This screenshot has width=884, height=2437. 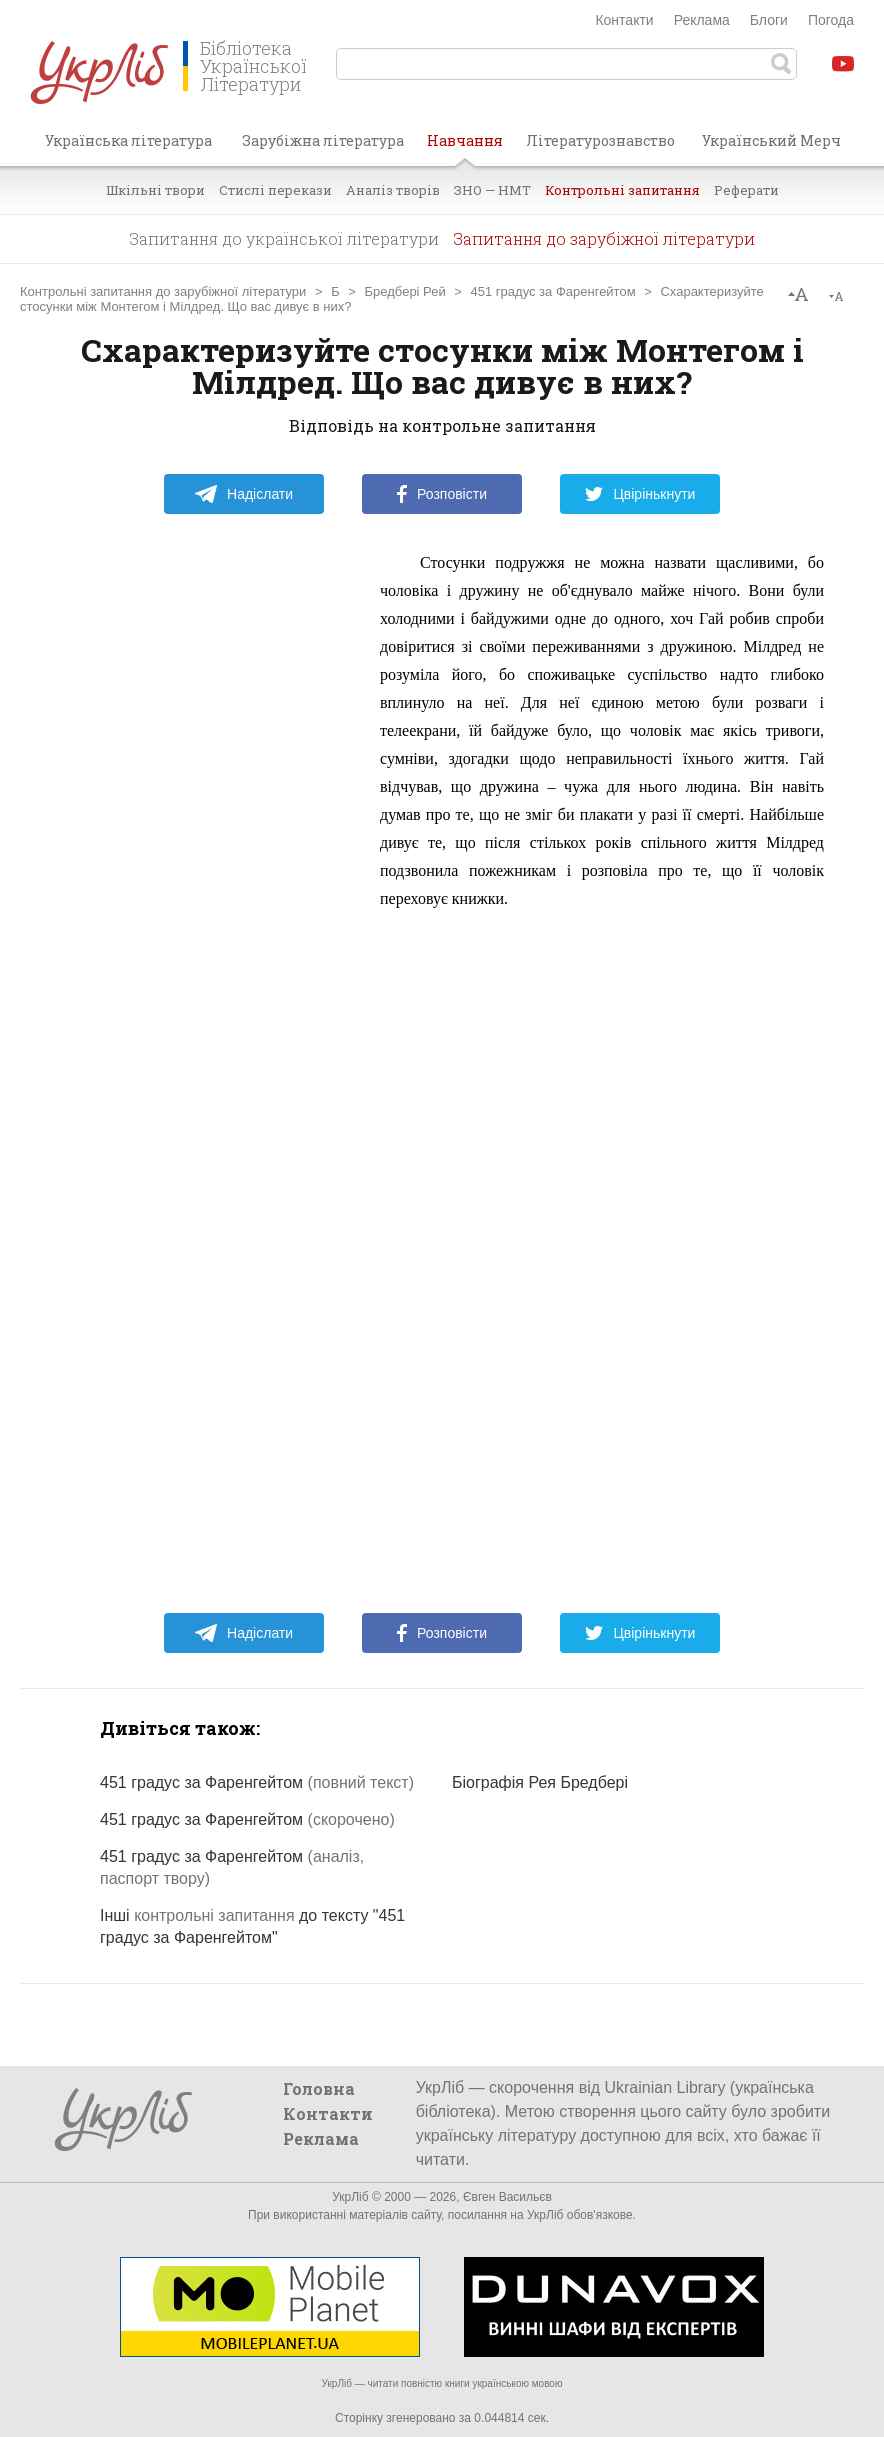 What do you see at coordinates (284, 238) in the screenshot?
I see `Запитання до української літератури` at bounding box center [284, 238].